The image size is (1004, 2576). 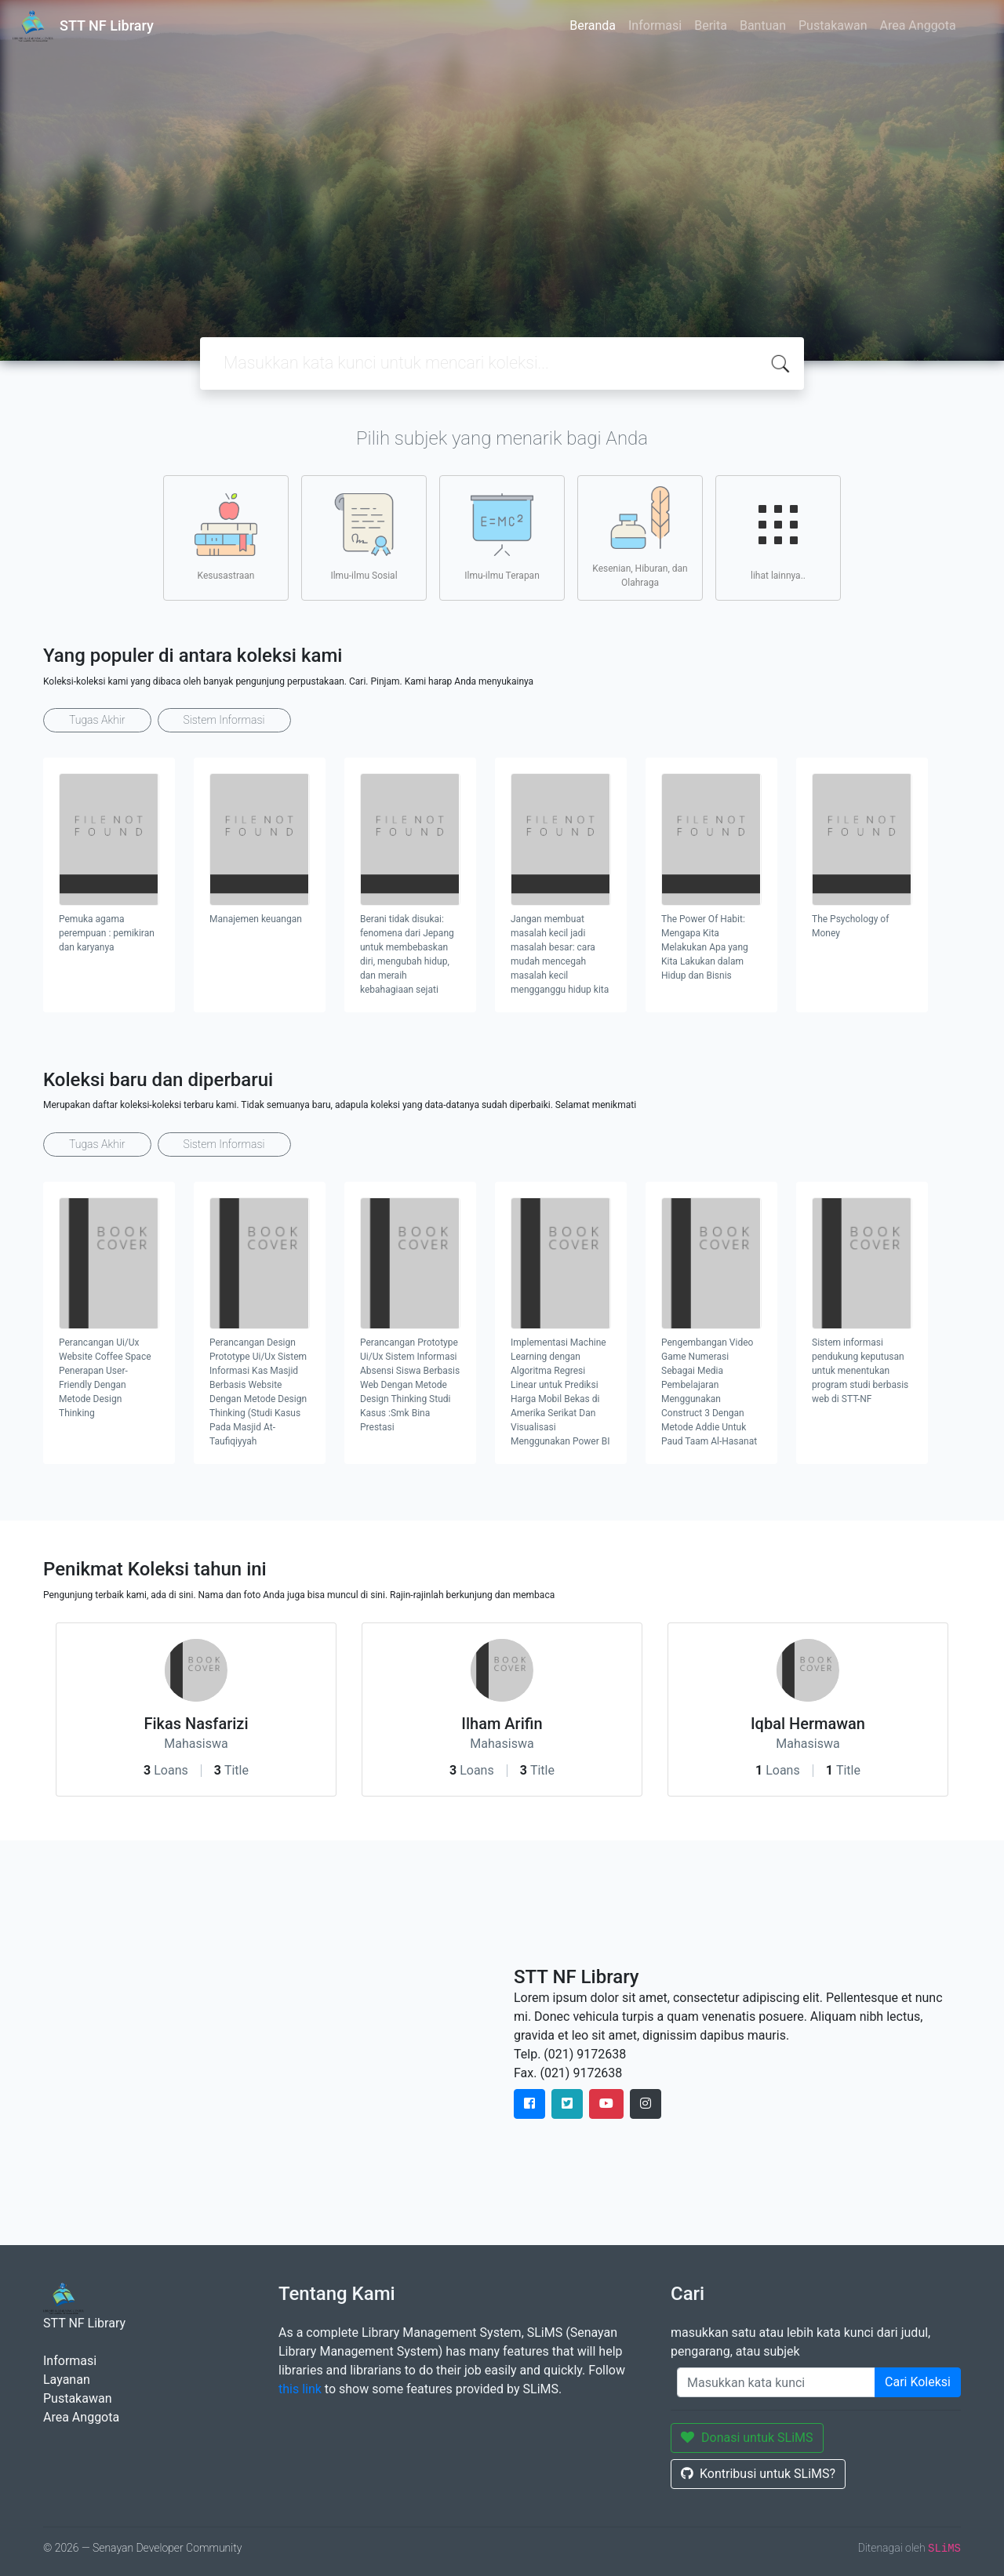 I want to click on Sistem Informasi, so click(x=224, y=720).